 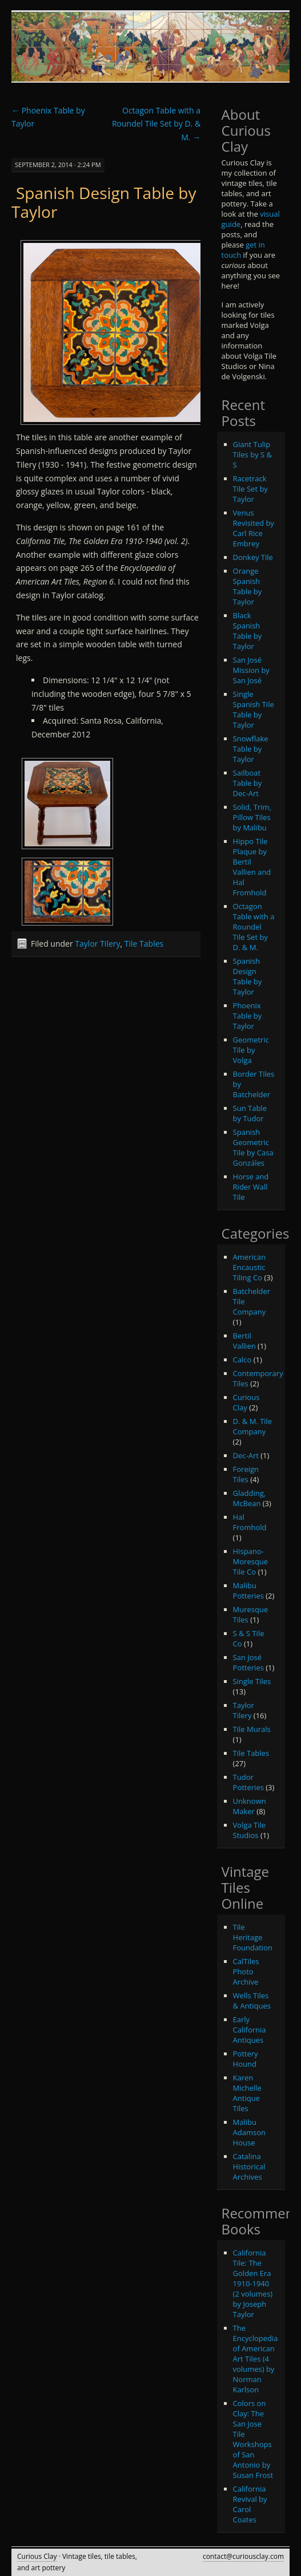 What do you see at coordinates (247, 586) in the screenshot?
I see `Orange Spanish Table by Taylor` at bounding box center [247, 586].